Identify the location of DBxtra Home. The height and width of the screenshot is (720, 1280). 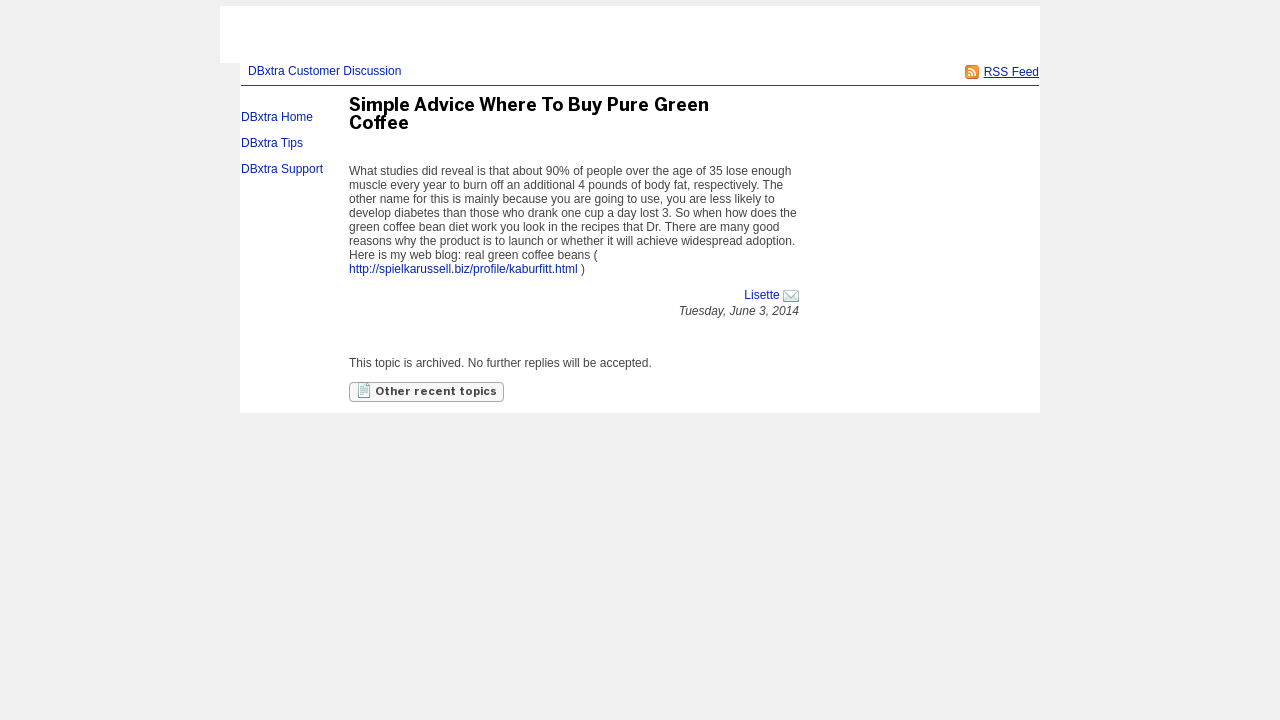
(277, 117).